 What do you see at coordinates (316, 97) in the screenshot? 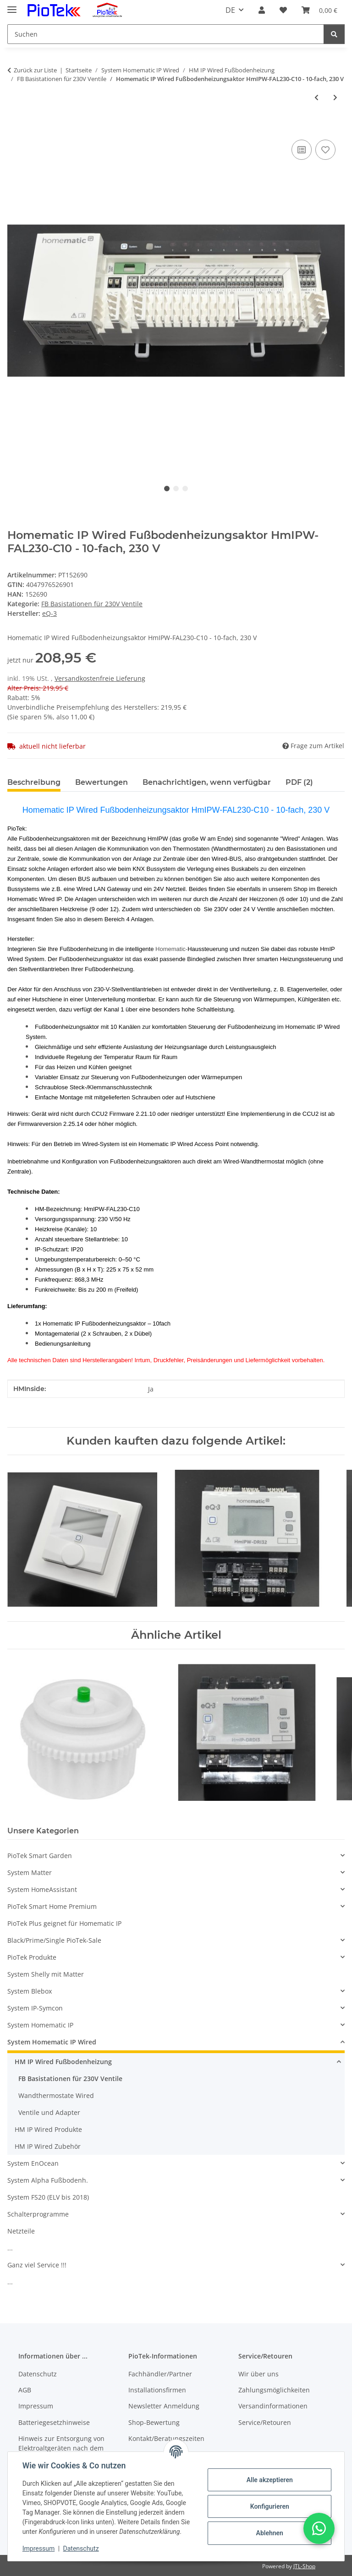
I see `[zum vorherigen Artikel: Homematic IP Wired Fußbodenheizungsaktor HmIPW-FAL230-C6 - 6-fach, 230 V]` at bounding box center [316, 97].